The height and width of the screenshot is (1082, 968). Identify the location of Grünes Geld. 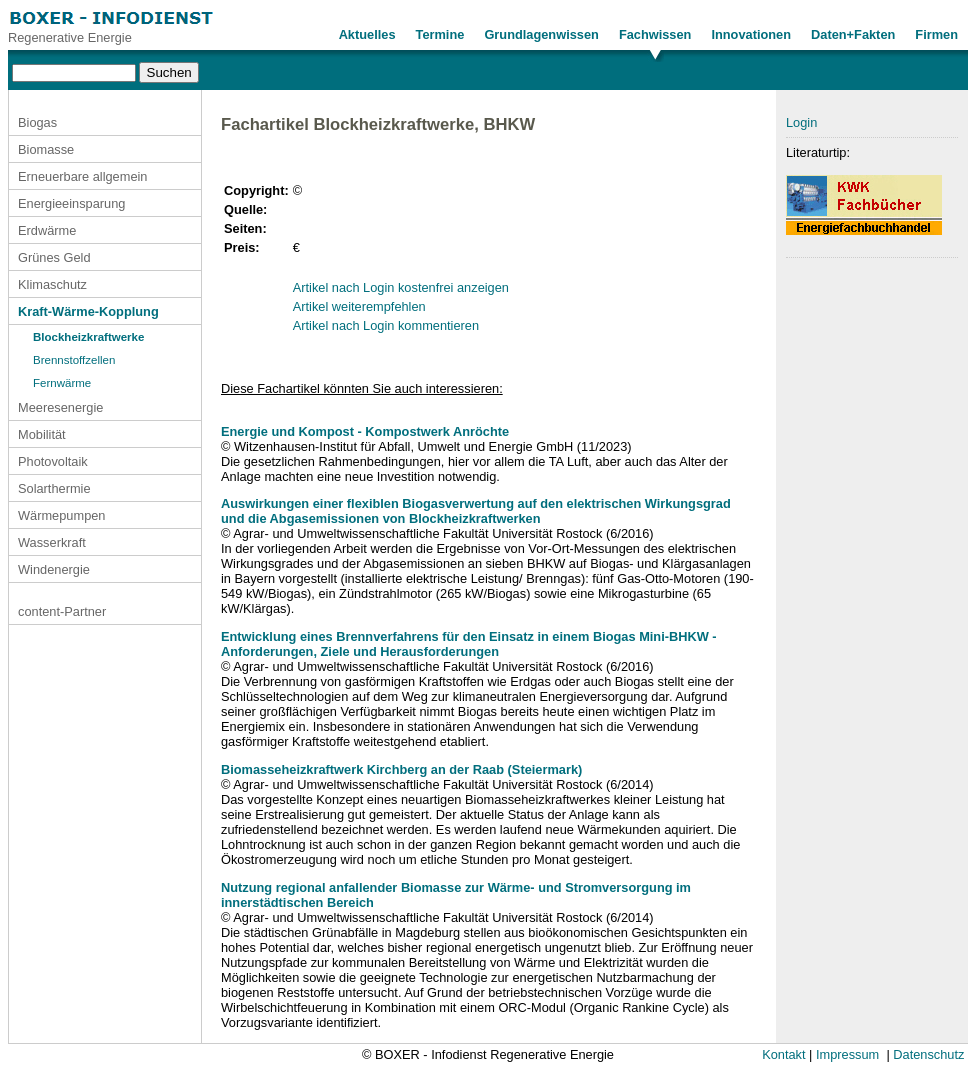
(54, 257).